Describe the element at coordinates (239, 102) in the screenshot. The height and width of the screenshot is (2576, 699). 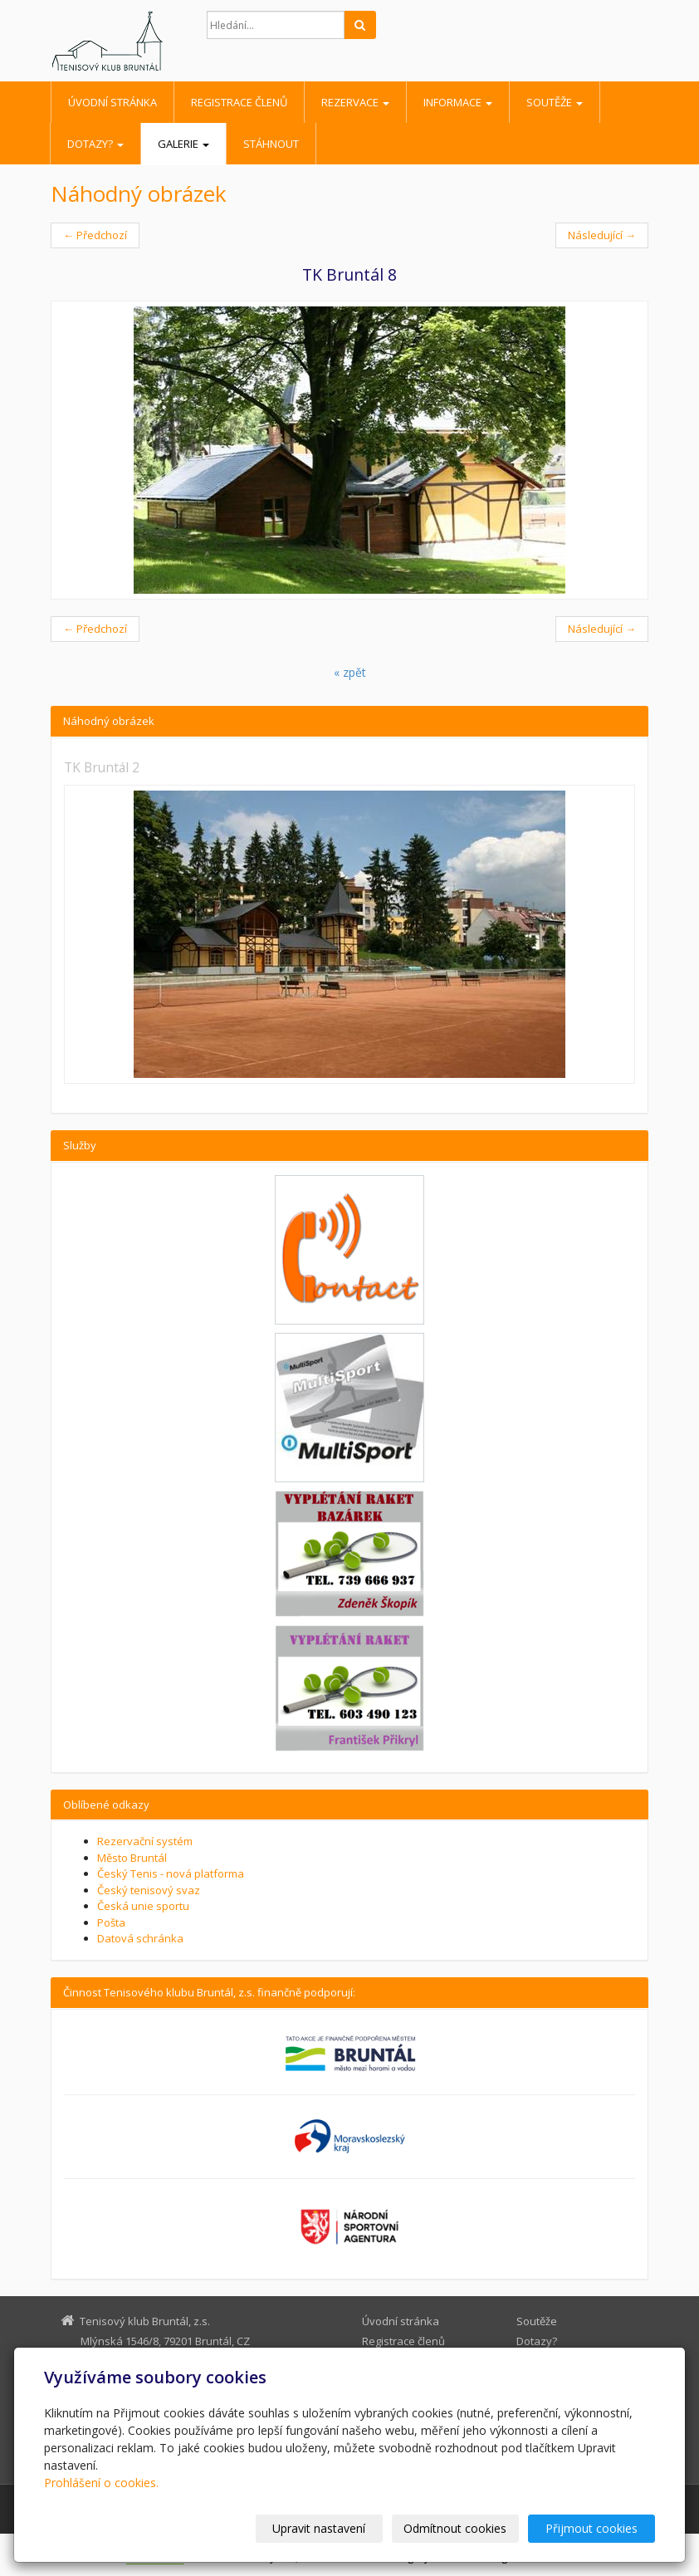
I see `Registrace členů` at that location.